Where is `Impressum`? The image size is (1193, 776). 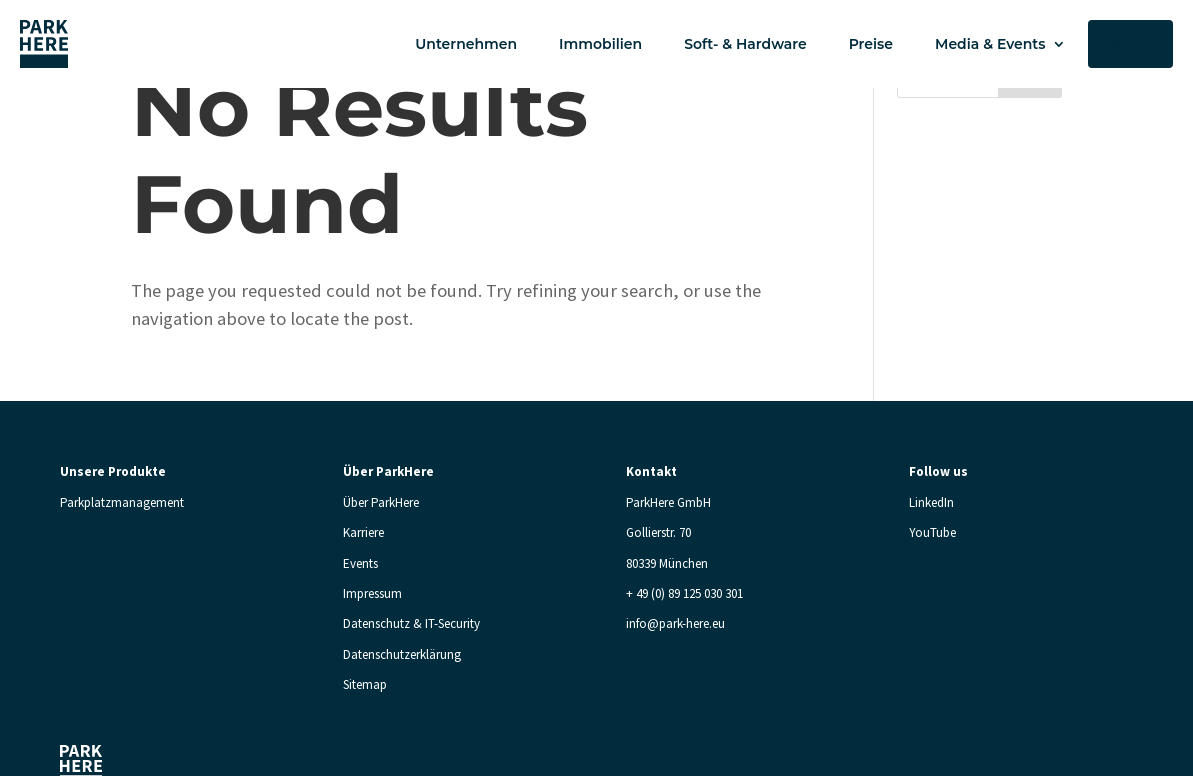 Impressum is located at coordinates (372, 593).